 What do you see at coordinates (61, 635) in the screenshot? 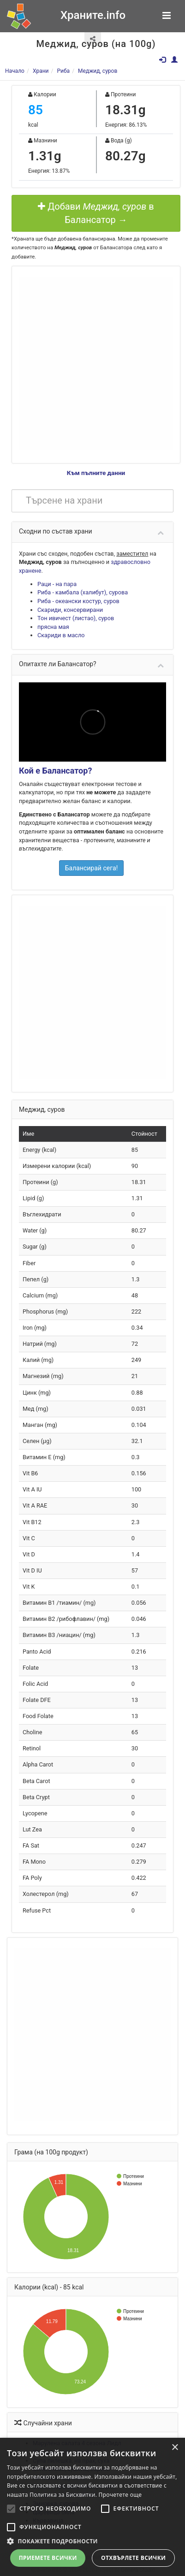
I see `Скариди в масло` at bounding box center [61, 635].